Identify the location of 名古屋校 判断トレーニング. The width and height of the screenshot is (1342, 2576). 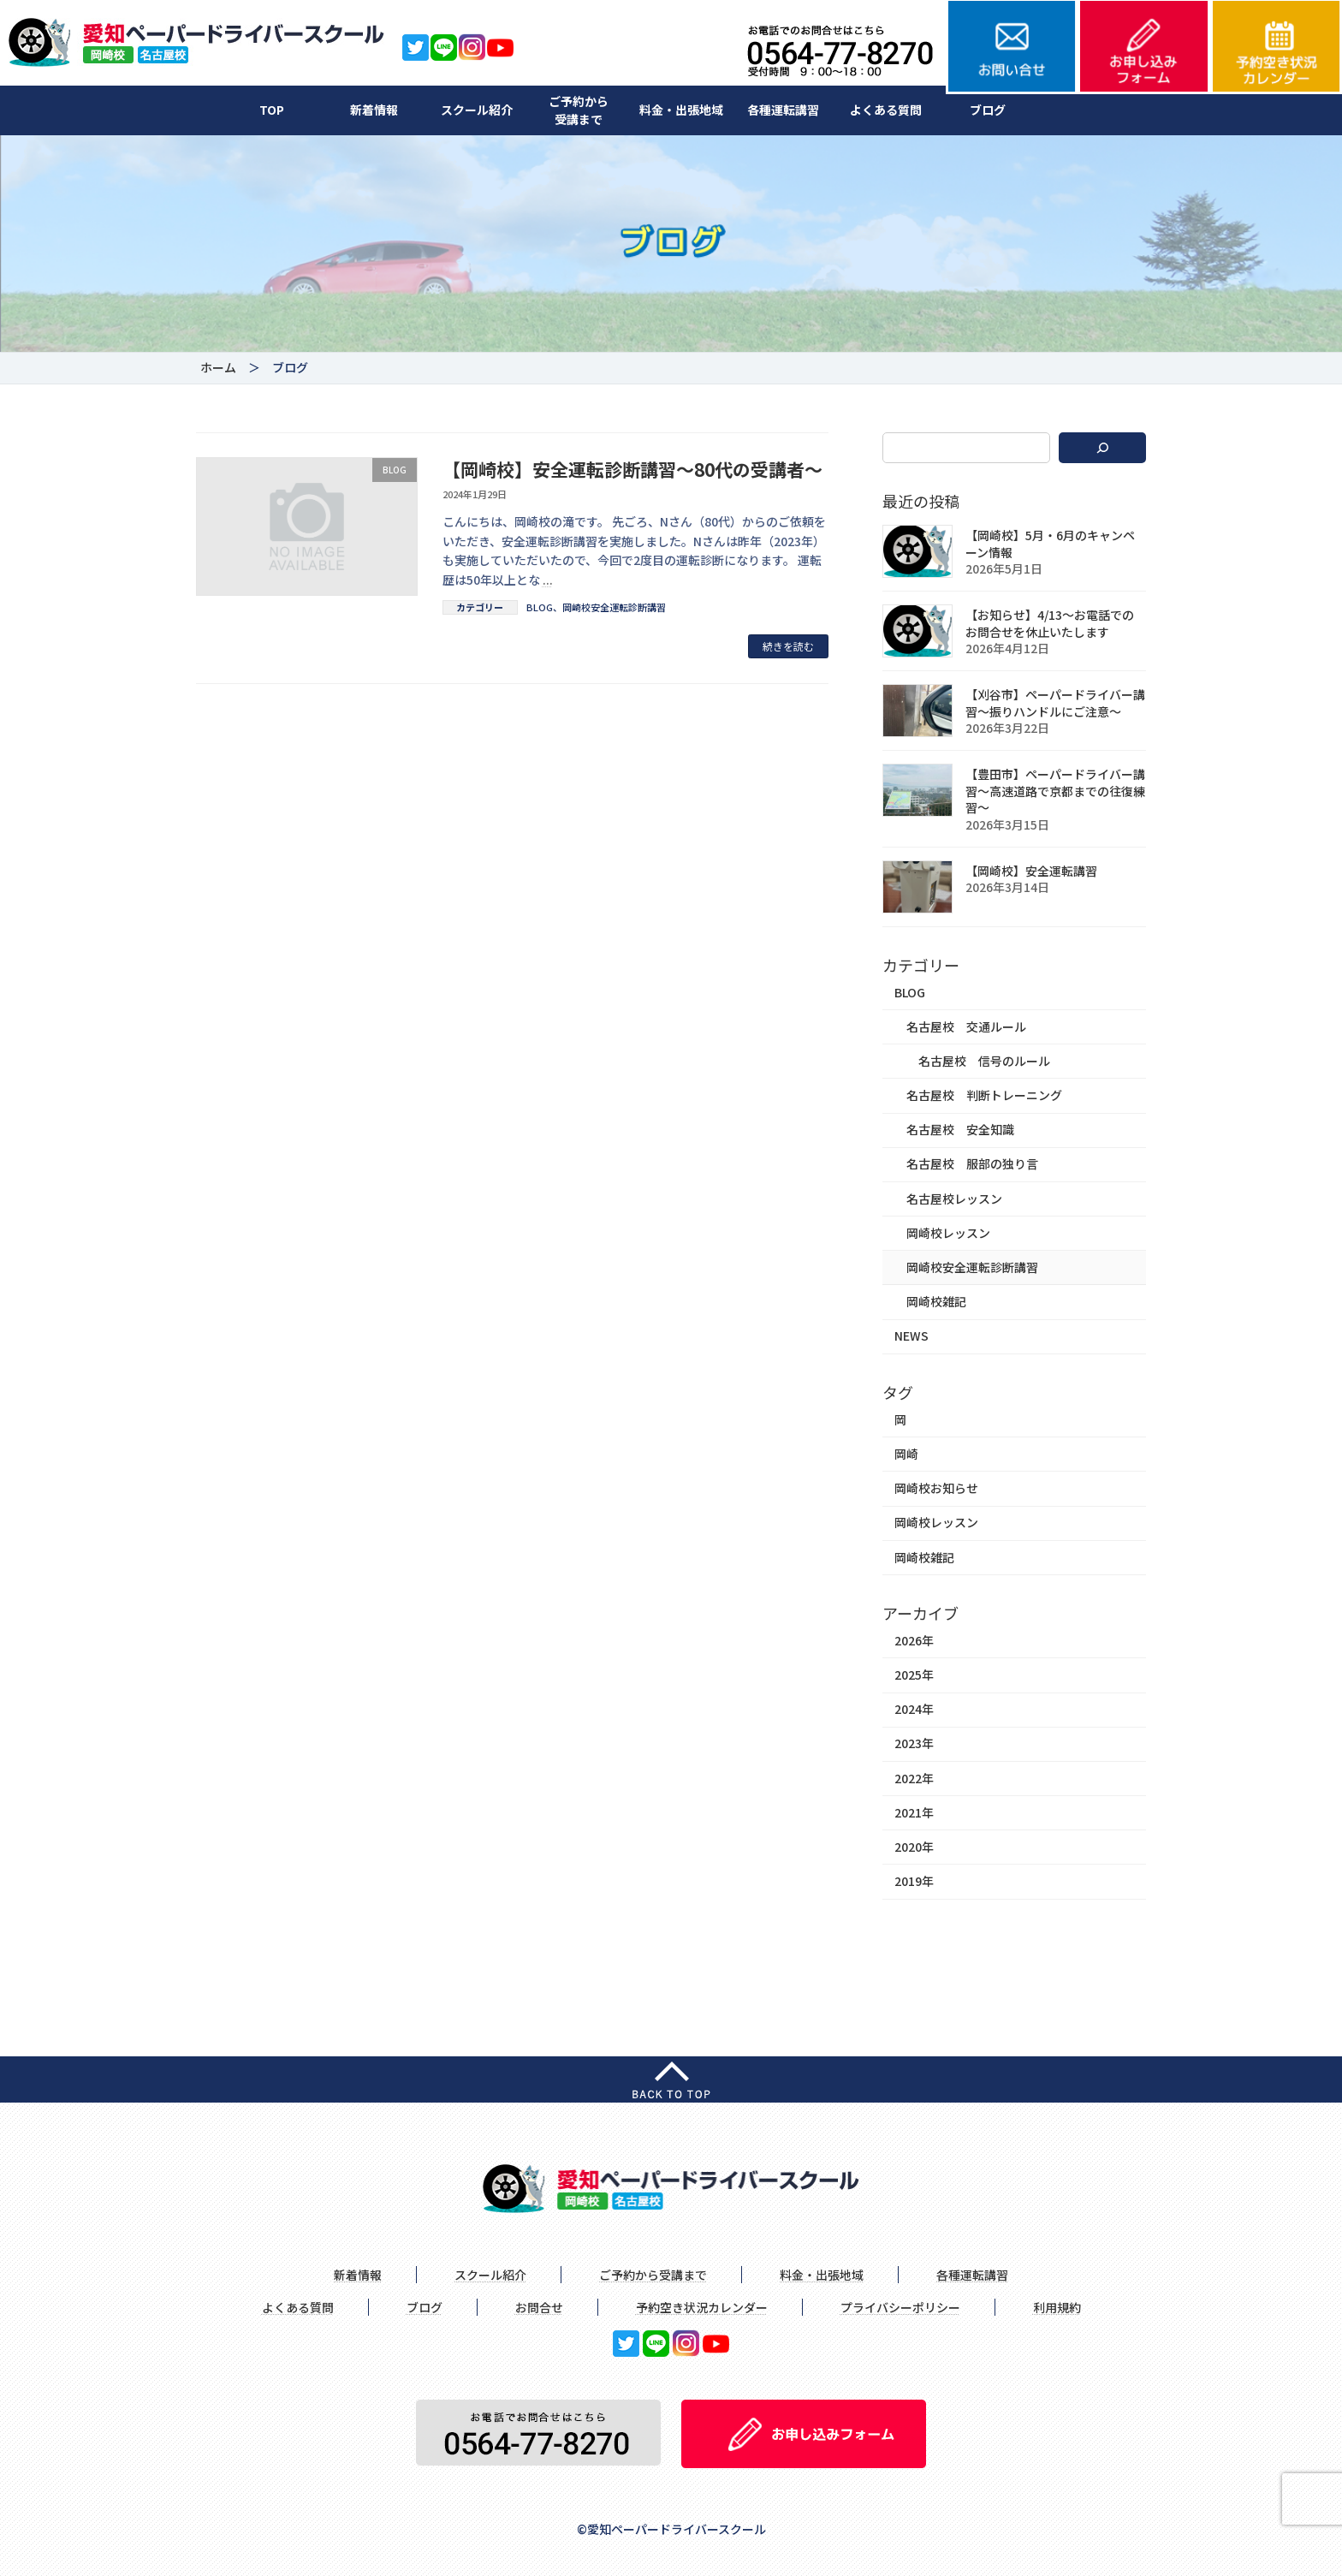
(984, 1095).